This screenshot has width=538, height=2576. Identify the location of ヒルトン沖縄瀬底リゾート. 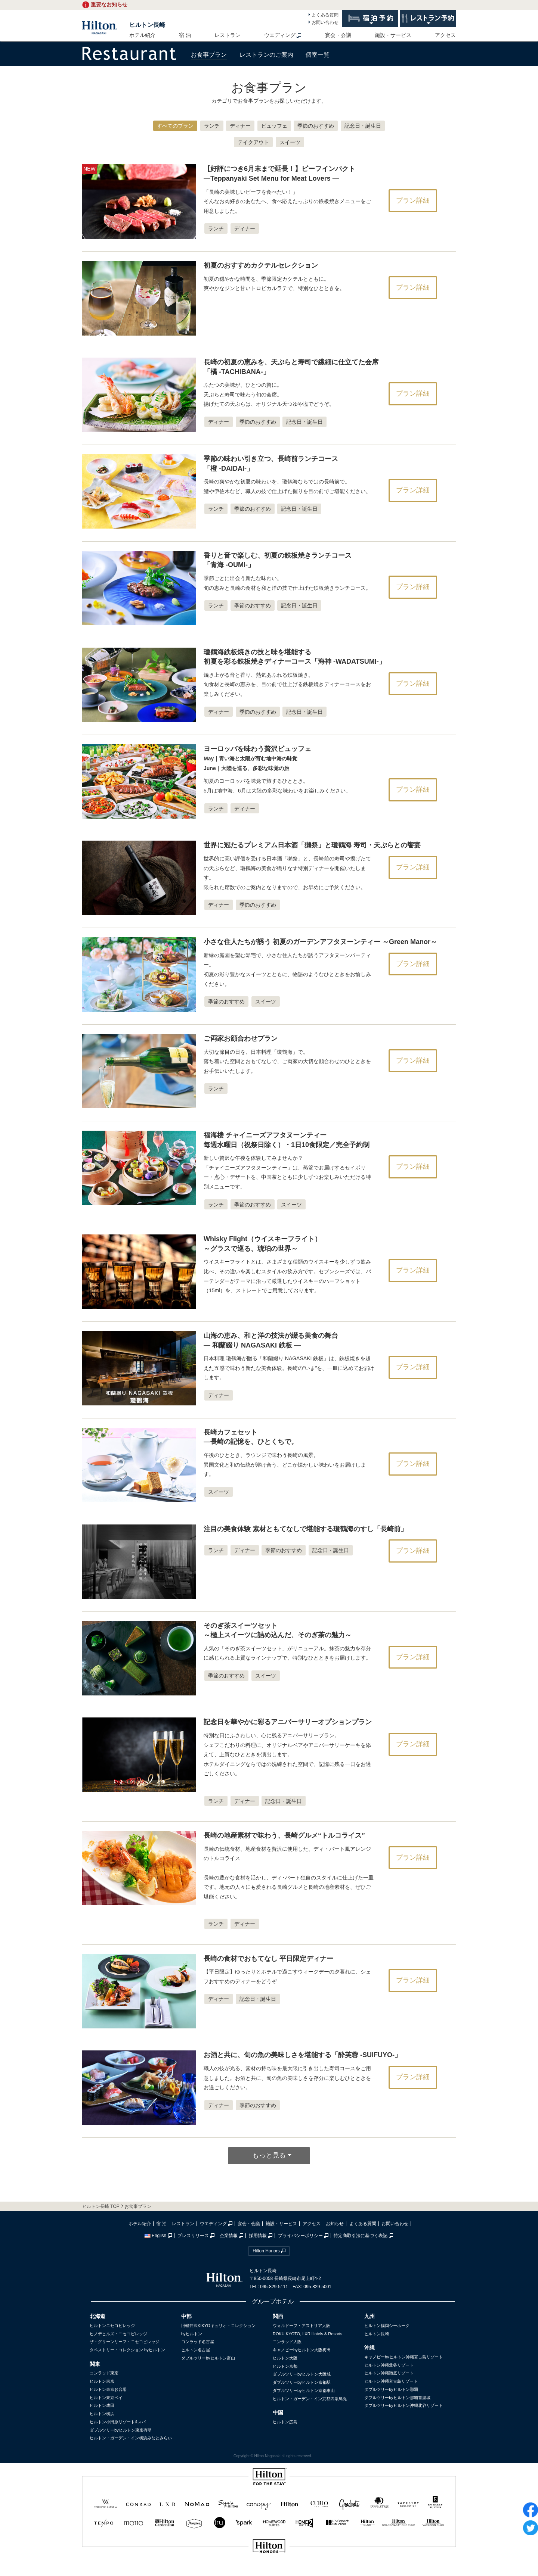
(389, 2373).